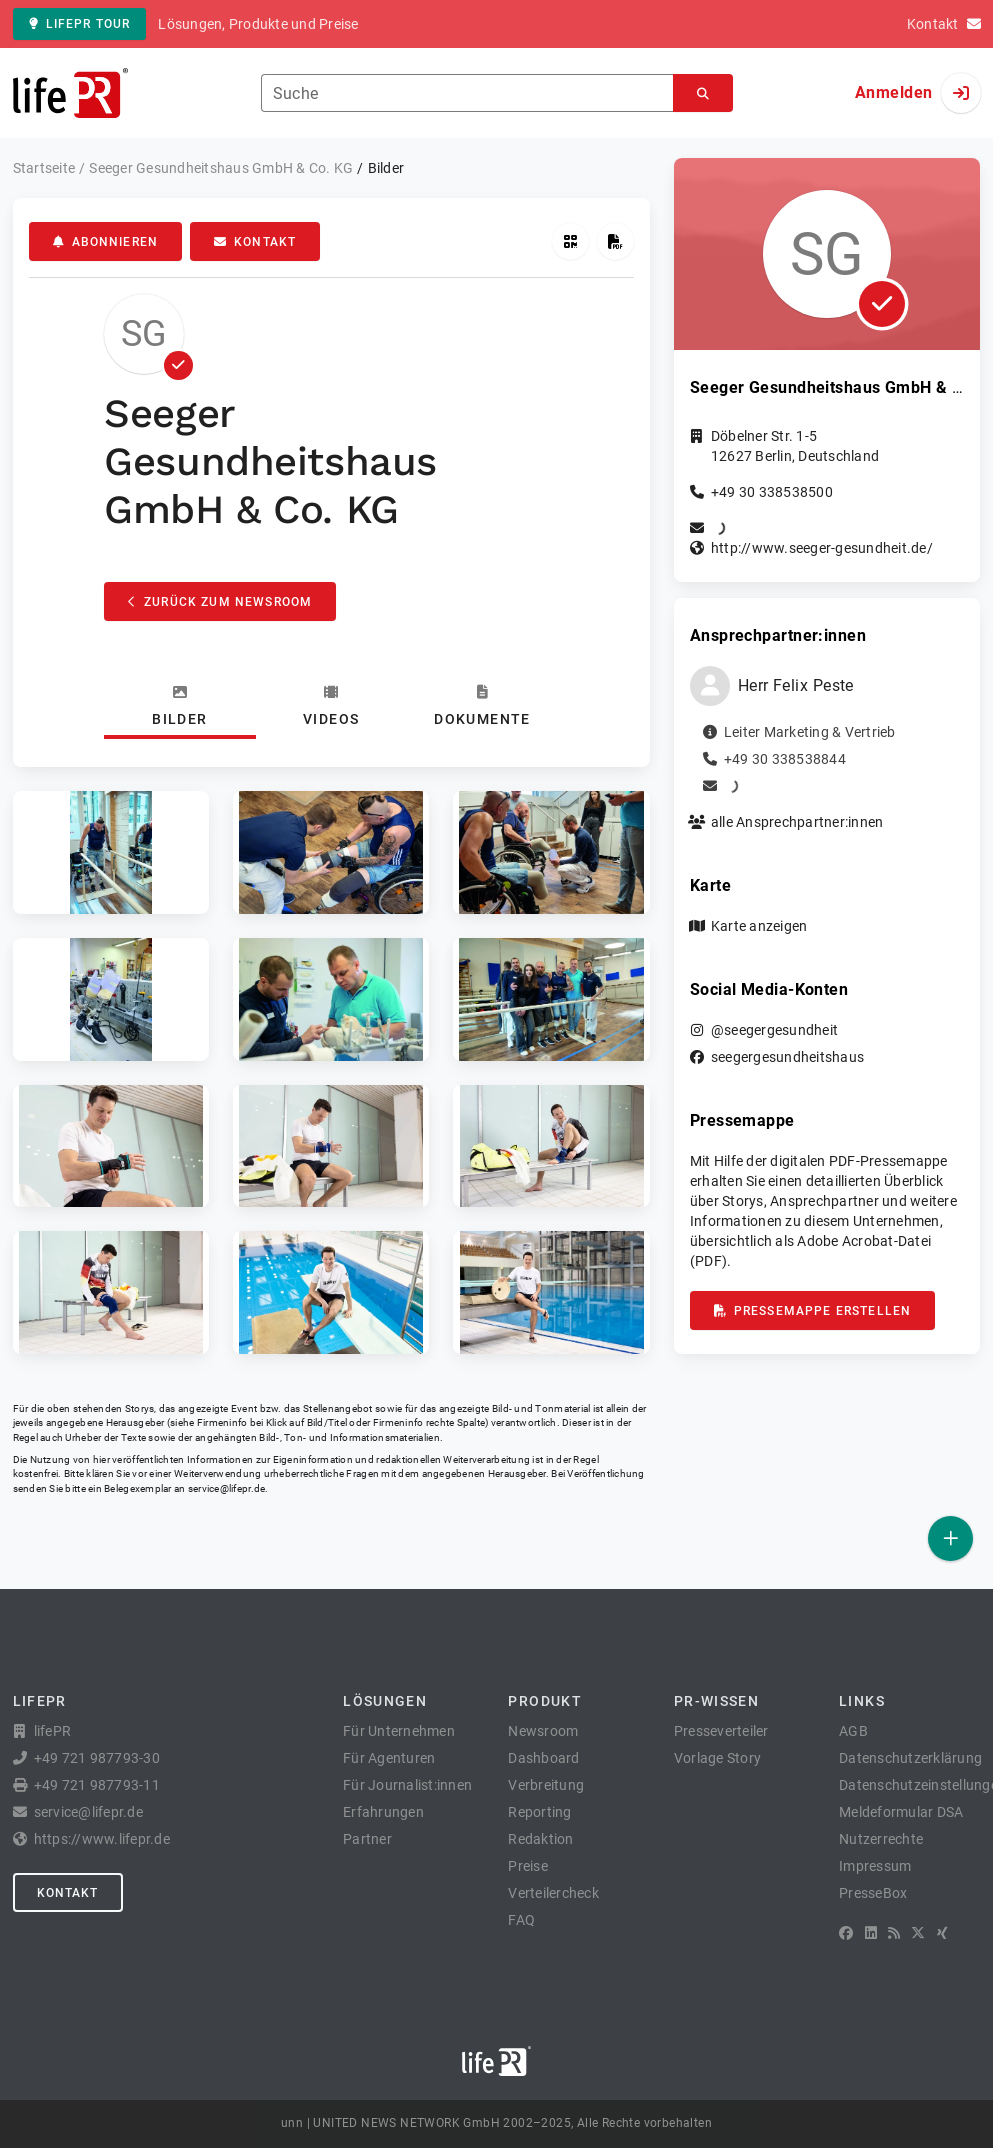 This screenshot has width=993, height=2148. I want to click on Für Unternehmen, so click(399, 1731).